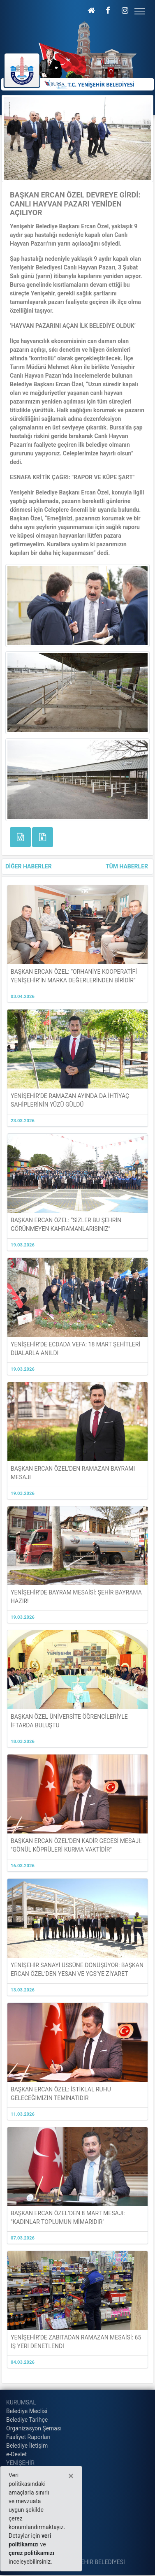 The height and width of the screenshot is (2576, 155). Describe the element at coordinates (127, 866) in the screenshot. I see `TÜM HABERLER` at that location.